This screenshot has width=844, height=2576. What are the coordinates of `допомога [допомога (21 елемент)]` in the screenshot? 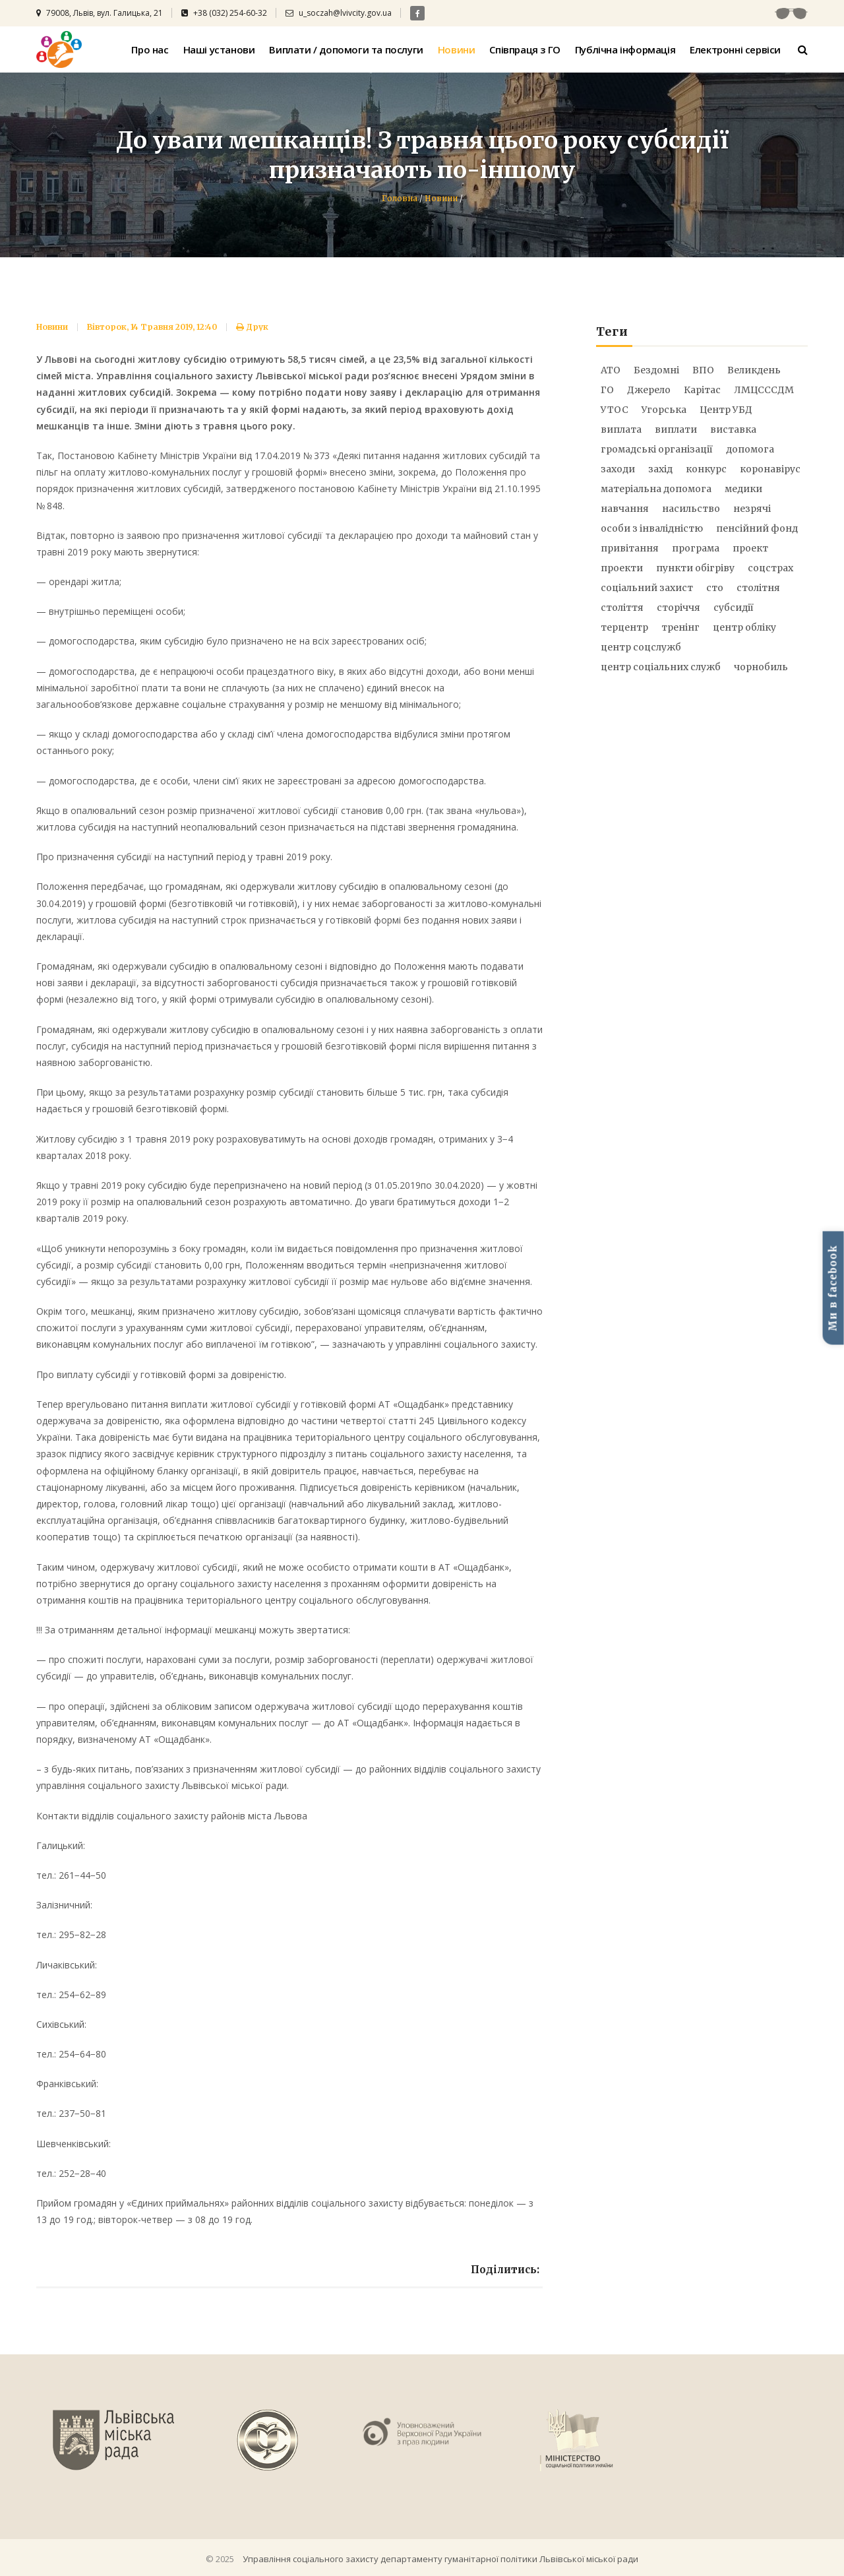 It's located at (750, 449).